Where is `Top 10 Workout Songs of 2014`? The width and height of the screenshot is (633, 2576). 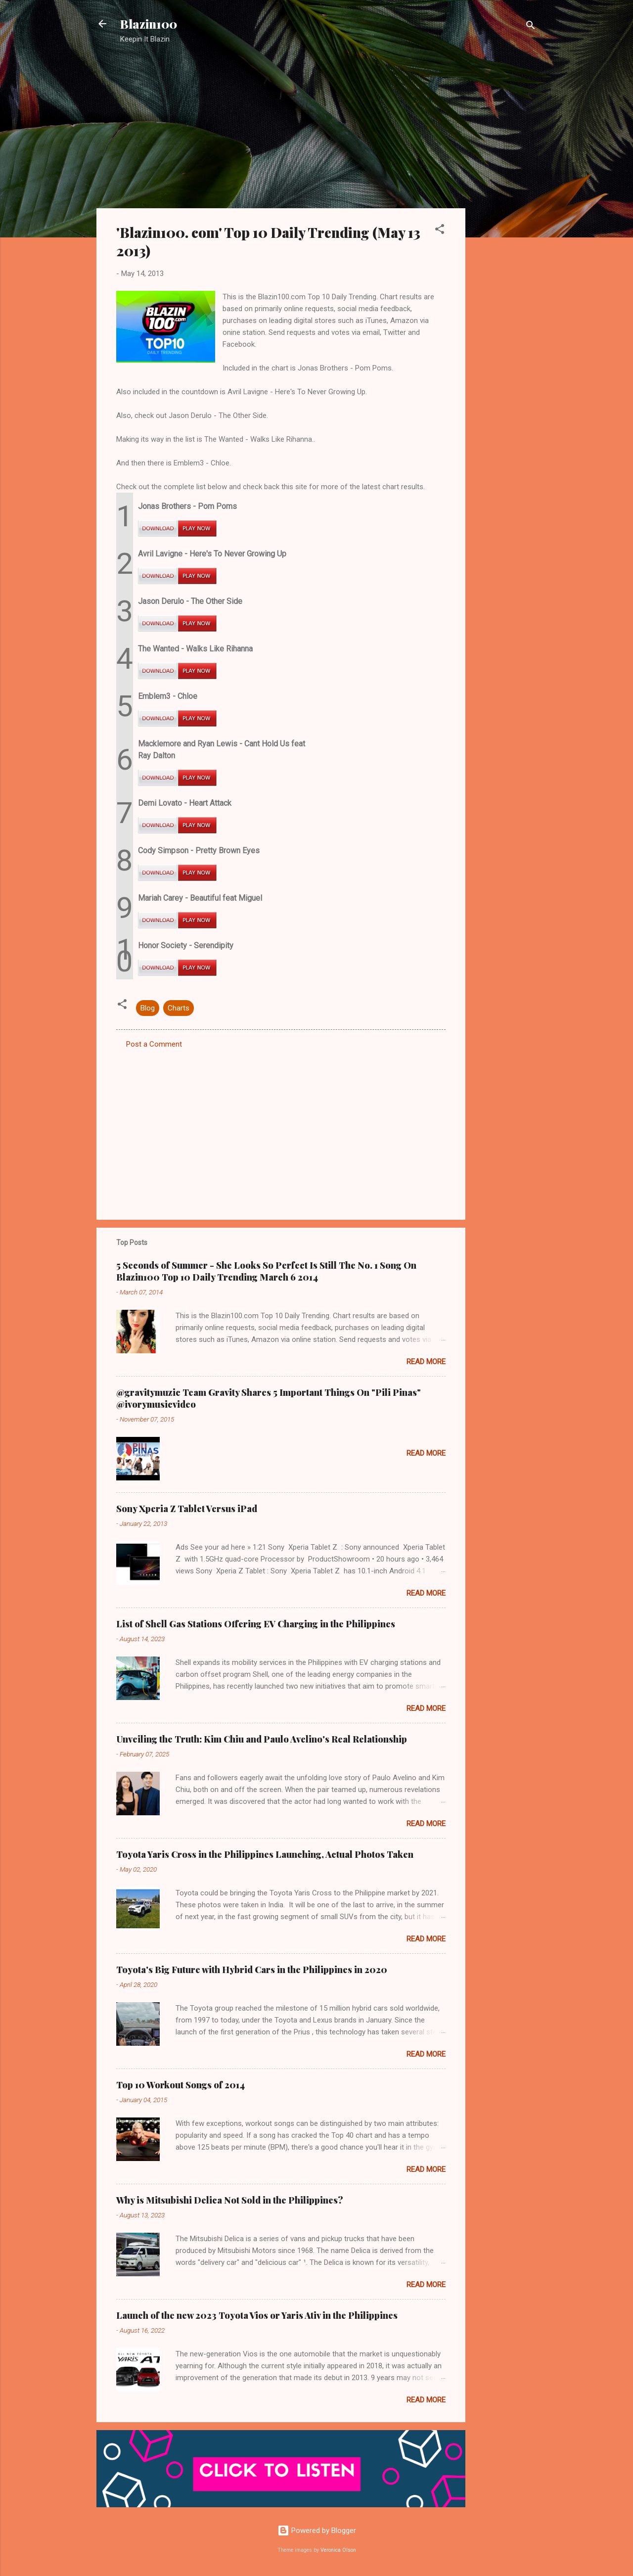
Top 10 Workout Songs of 2014 is located at coordinates (180, 2085).